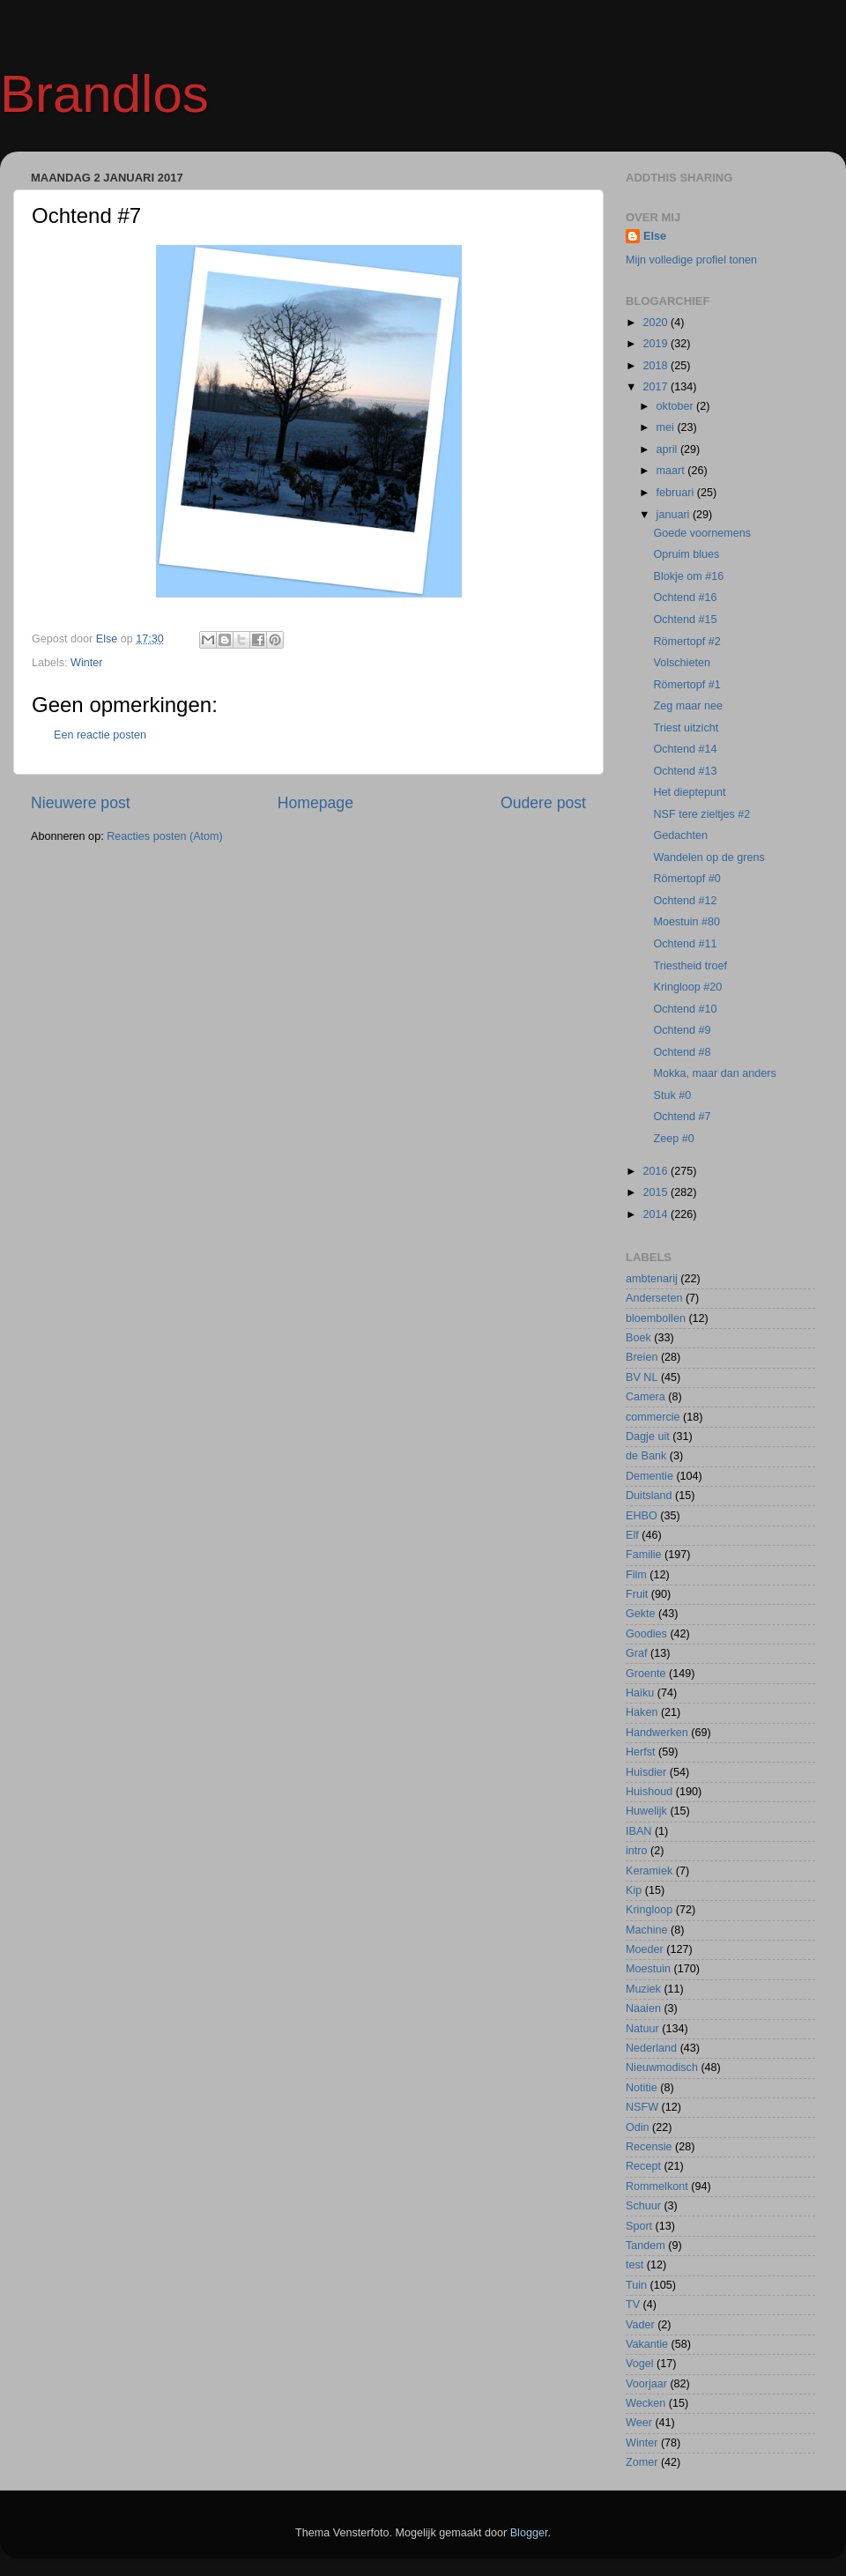 The height and width of the screenshot is (2576, 846). What do you see at coordinates (675, 515) in the screenshot?
I see `januari` at bounding box center [675, 515].